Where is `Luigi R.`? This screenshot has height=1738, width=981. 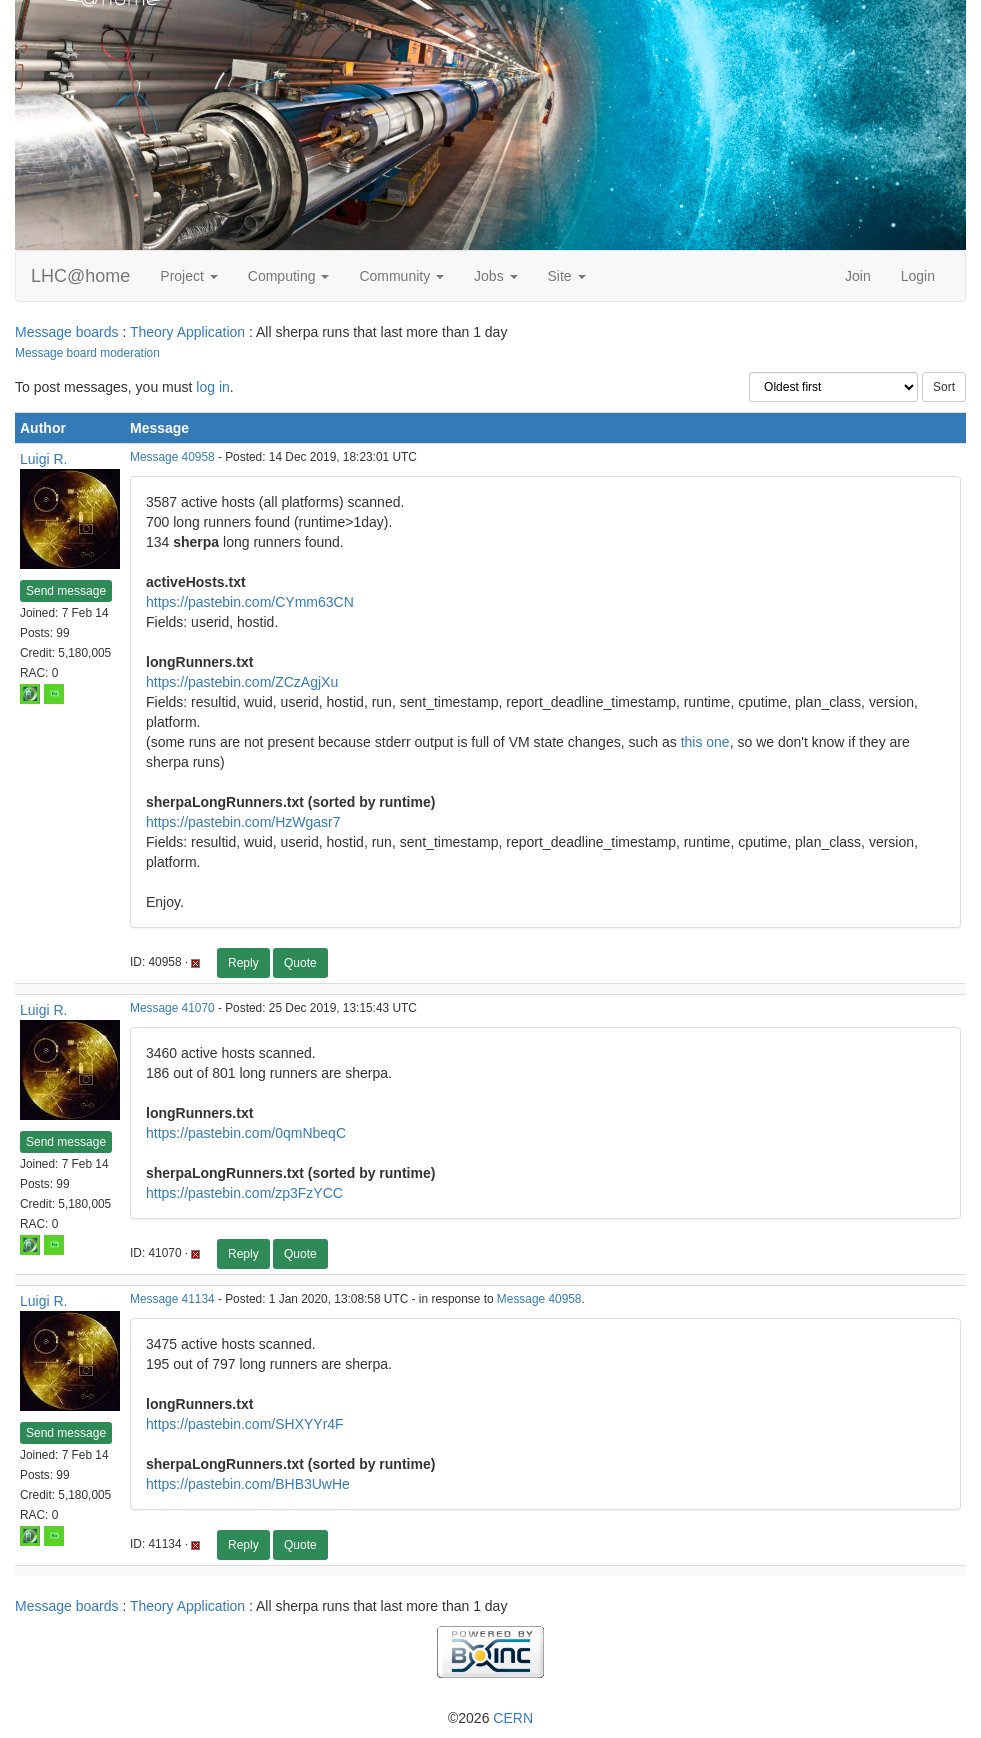 Luigi R. is located at coordinates (43, 459).